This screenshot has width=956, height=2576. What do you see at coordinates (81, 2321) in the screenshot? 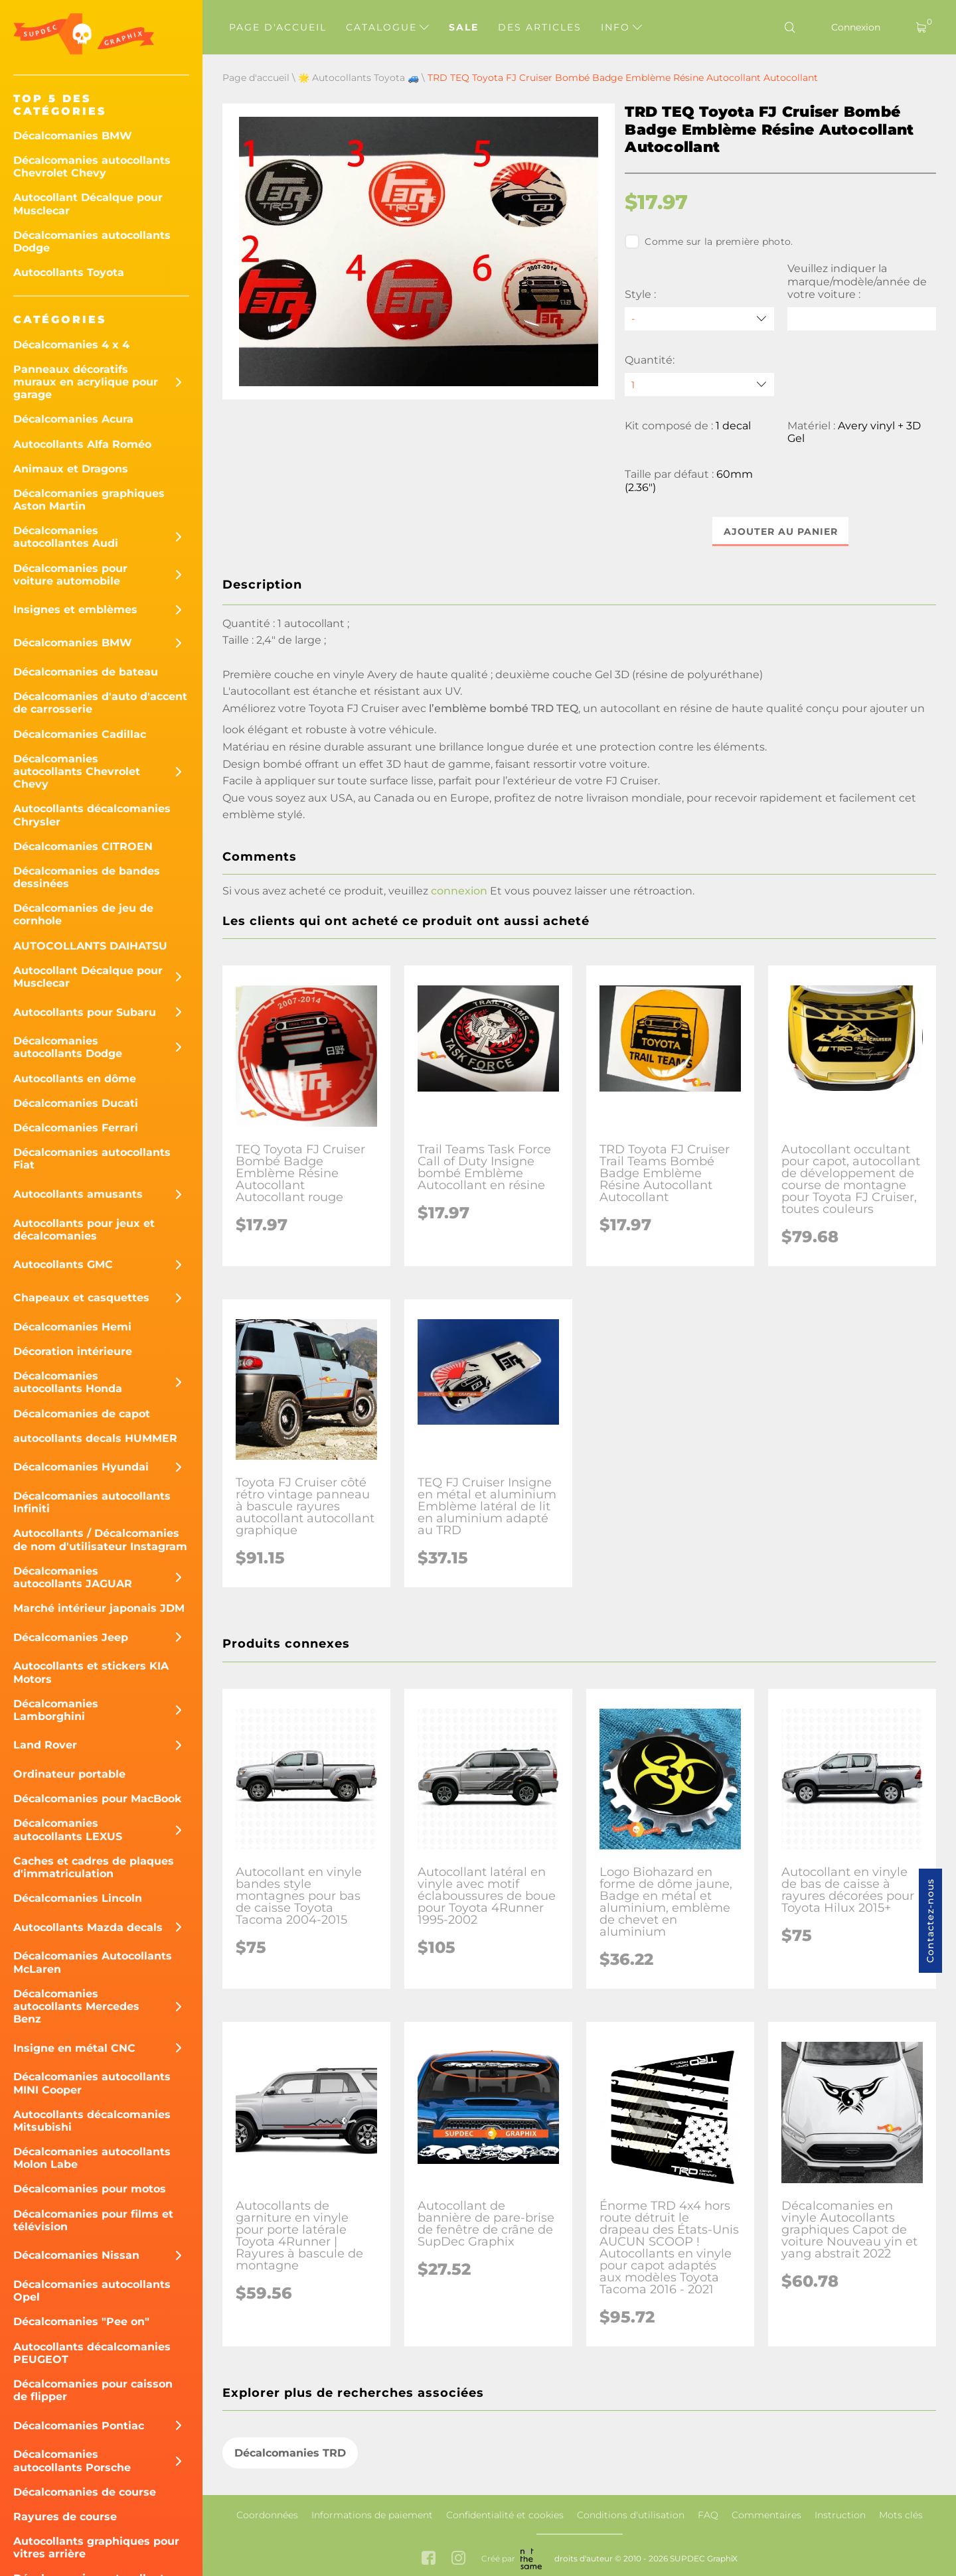
I see `Décalcomanies "Pee on"` at bounding box center [81, 2321].